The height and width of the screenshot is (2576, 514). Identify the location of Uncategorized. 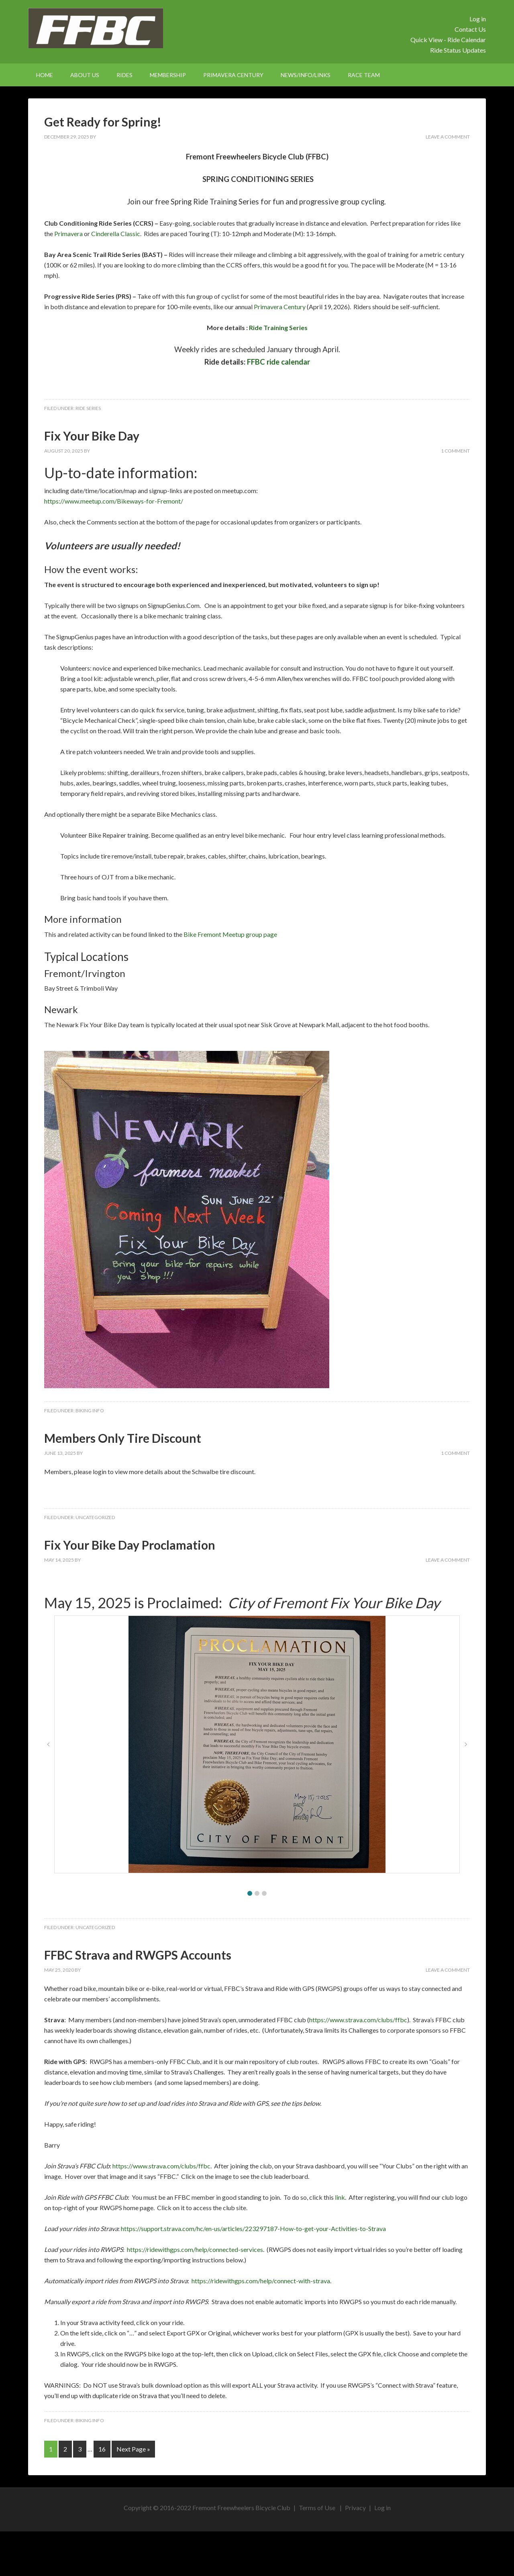
(95, 1517).